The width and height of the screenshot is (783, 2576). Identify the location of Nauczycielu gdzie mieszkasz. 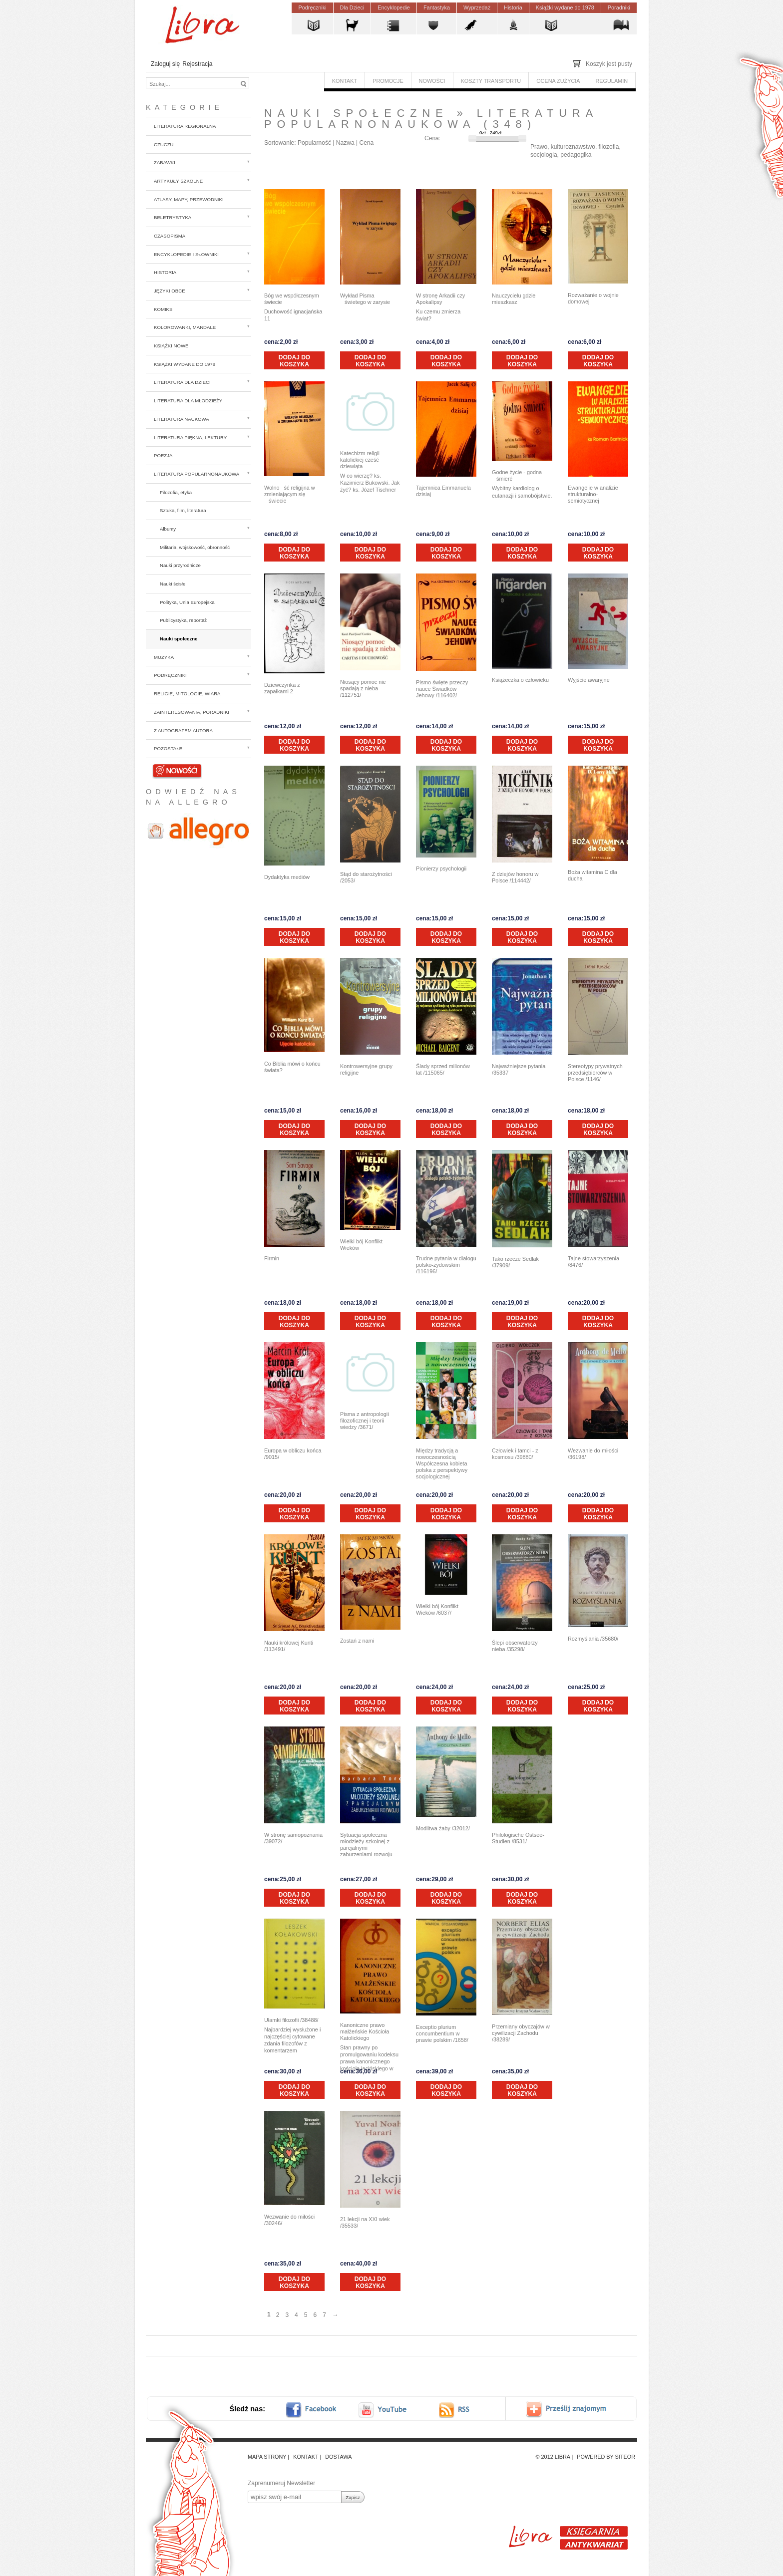
(513, 298).